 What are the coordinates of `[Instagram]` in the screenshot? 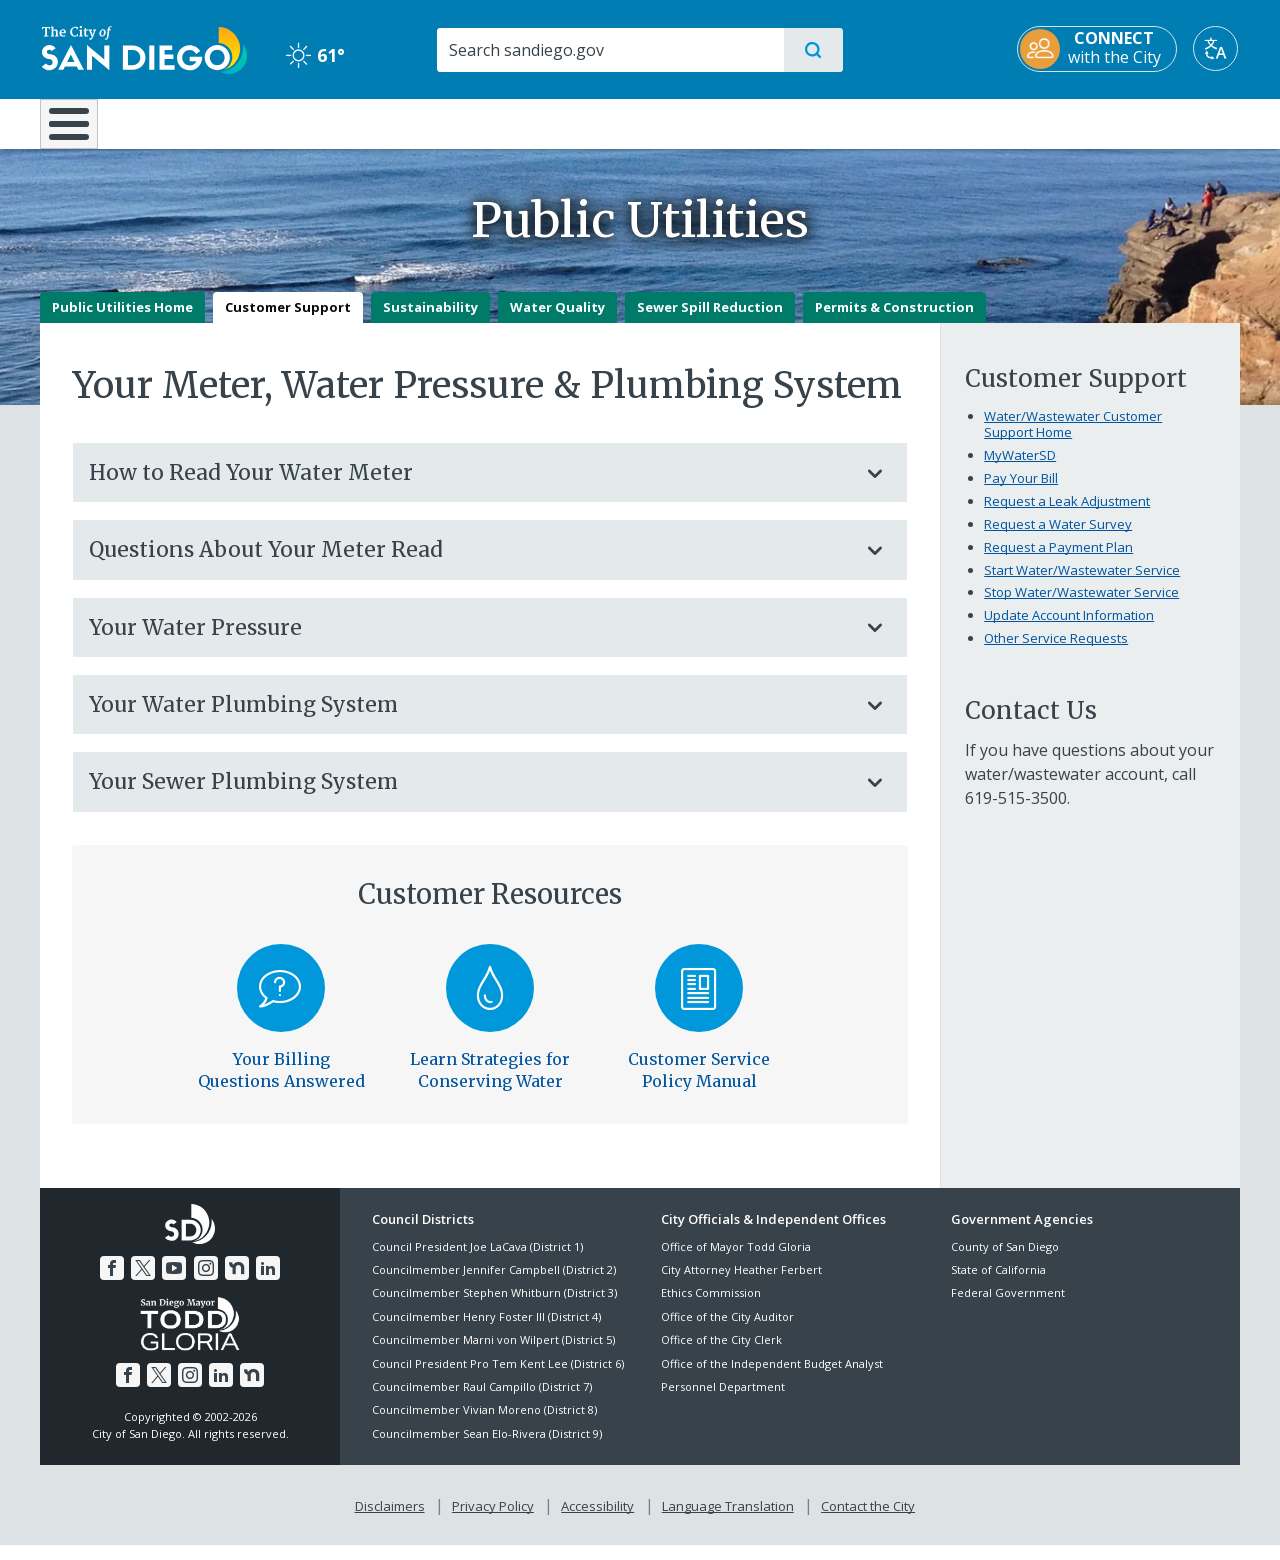 It's located at (206, 1283).